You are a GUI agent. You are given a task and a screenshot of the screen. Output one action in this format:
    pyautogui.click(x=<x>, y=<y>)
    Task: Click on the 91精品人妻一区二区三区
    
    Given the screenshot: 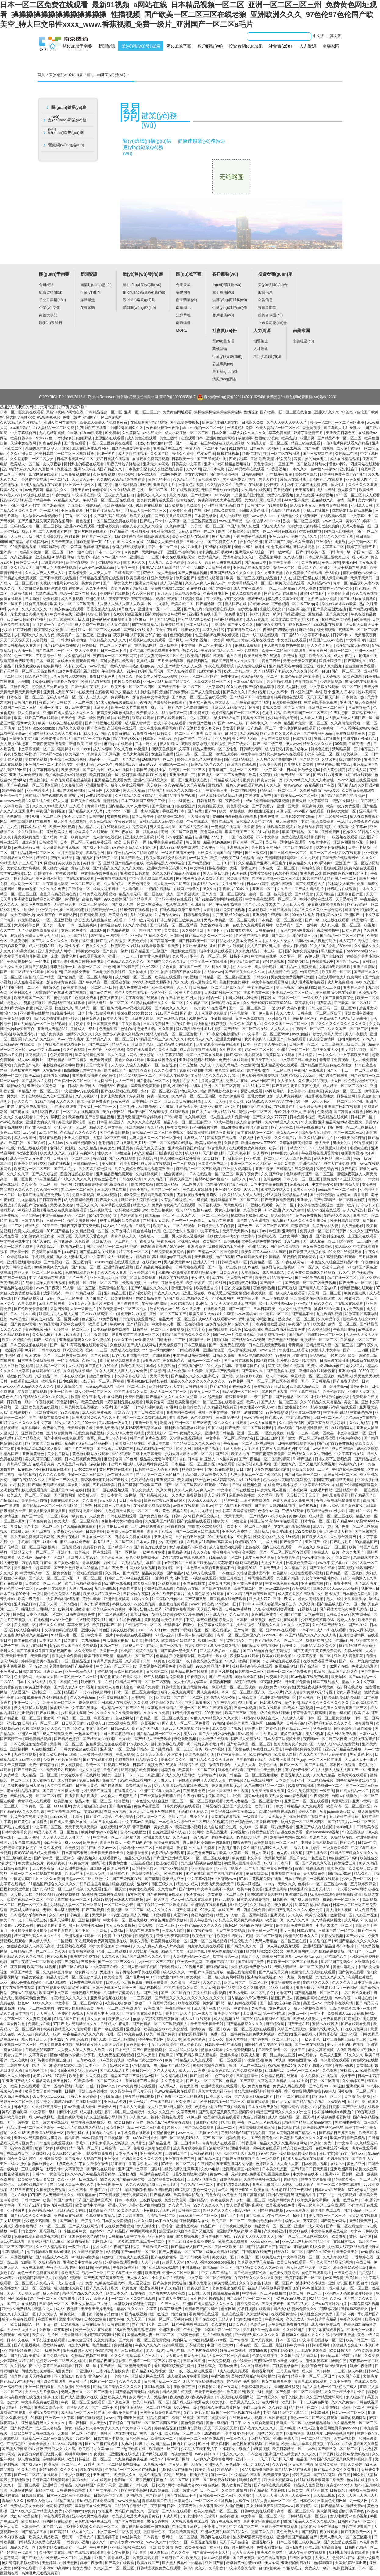 What is the action you would take?
    pyautogui.click(x=268, y=443)
    